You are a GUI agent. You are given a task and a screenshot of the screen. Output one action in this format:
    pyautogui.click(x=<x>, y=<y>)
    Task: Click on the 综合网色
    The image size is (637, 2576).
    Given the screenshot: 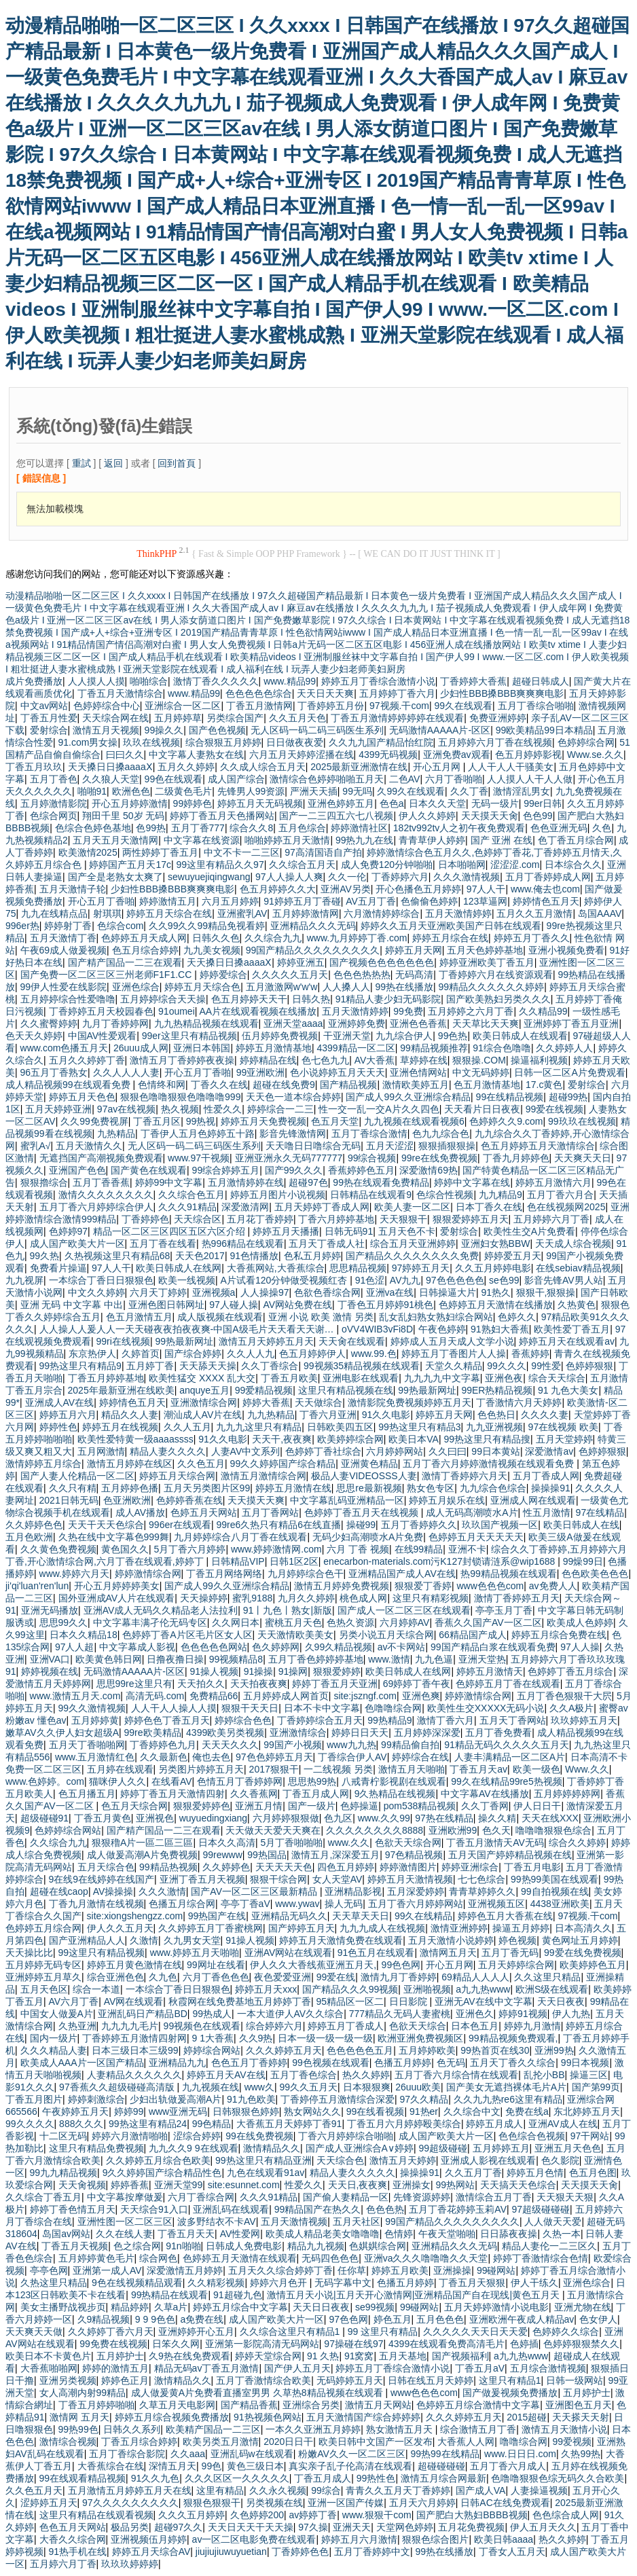 What is the action you would take?
    pyautogui.click(x=158, y=2258)
    